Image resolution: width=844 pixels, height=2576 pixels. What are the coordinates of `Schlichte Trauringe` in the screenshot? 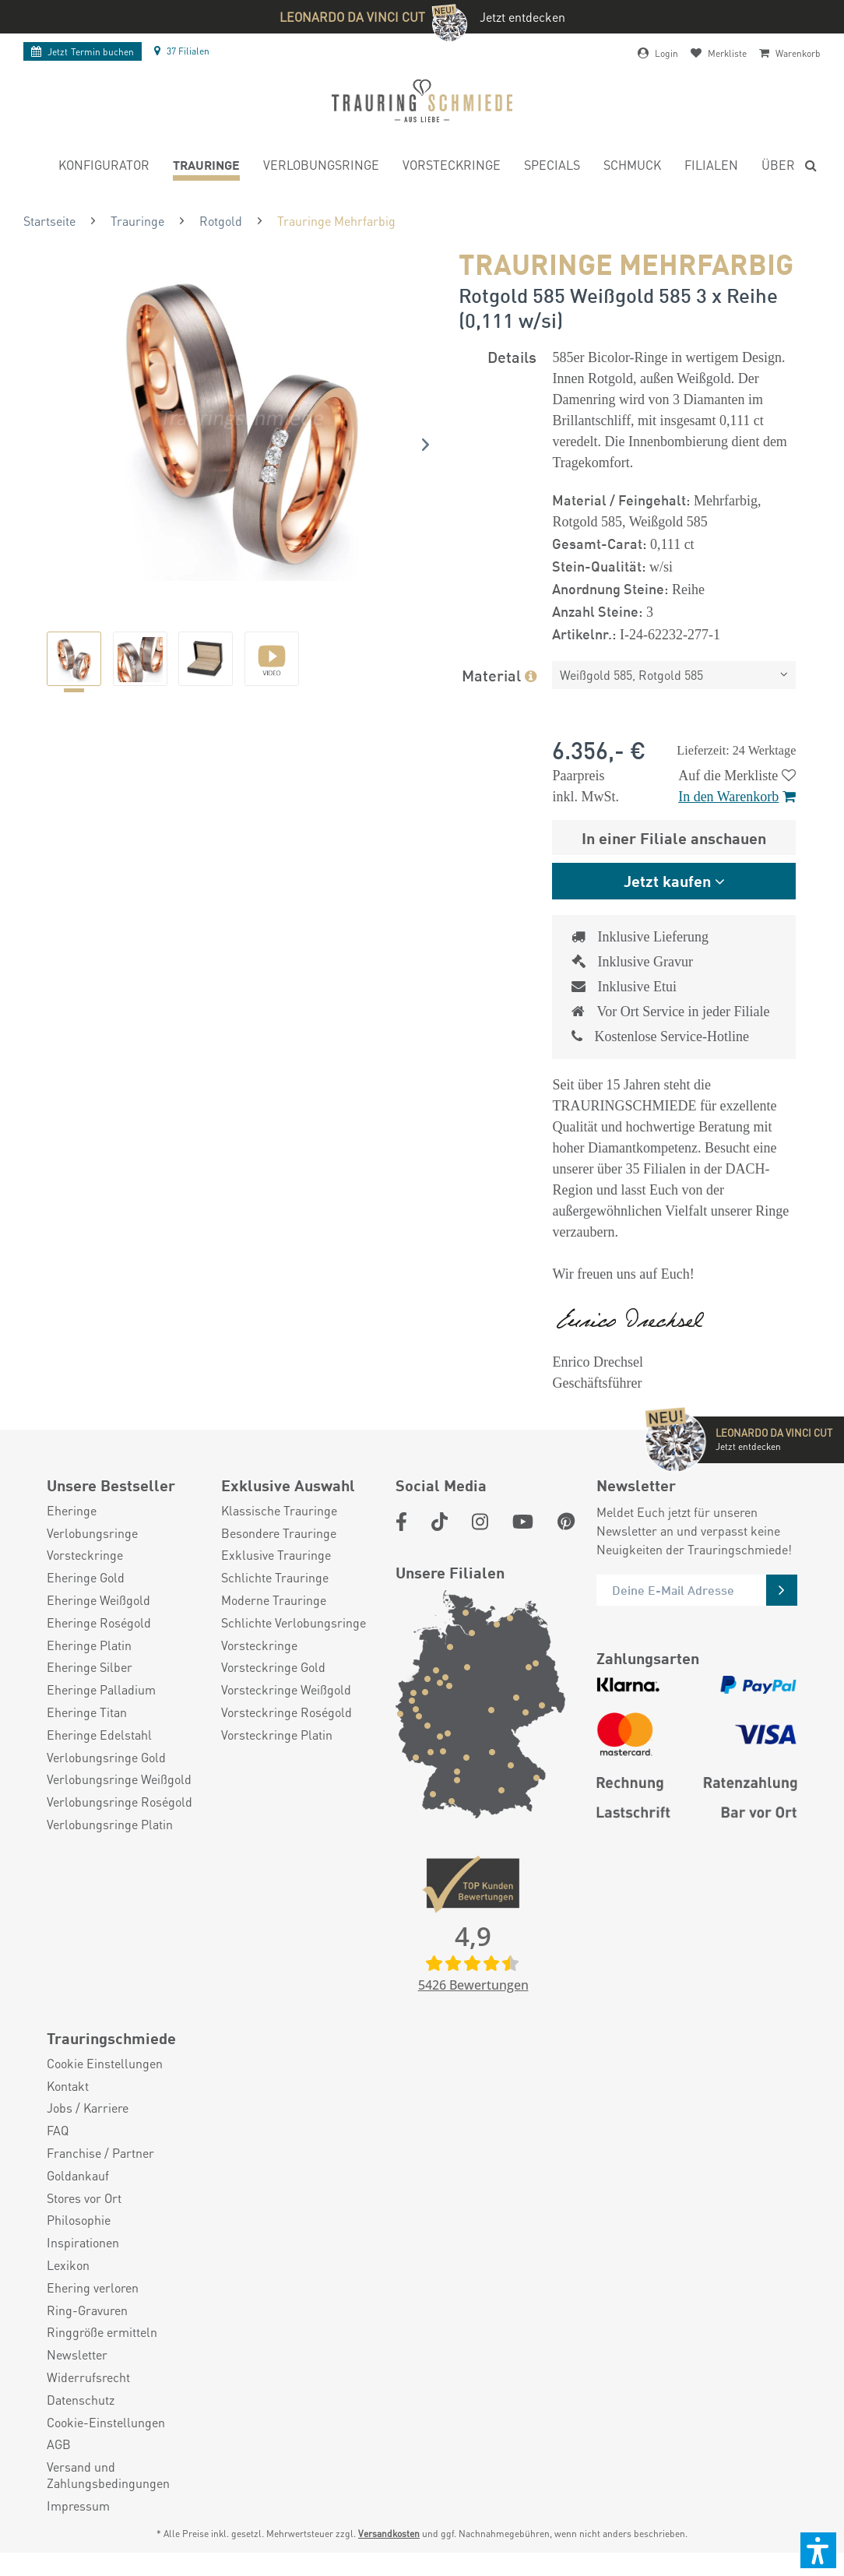 It's located at (275, 1601).